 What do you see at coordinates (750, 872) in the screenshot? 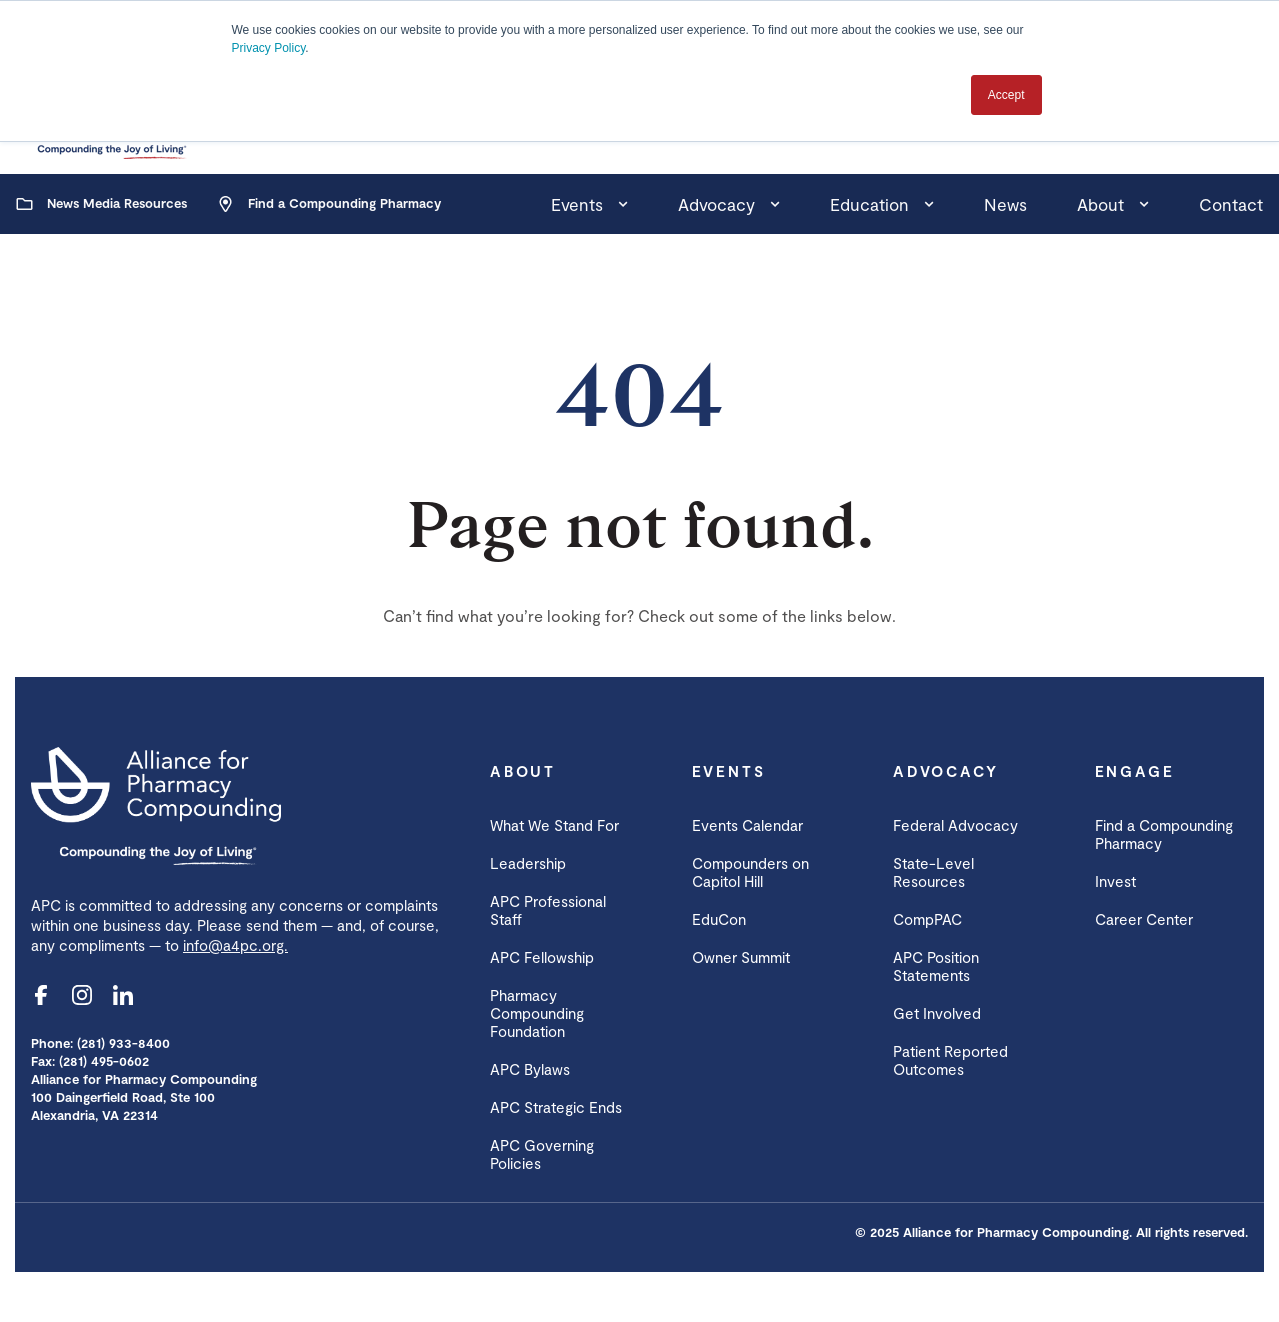
I see `Compounders on Capitol Hill [menuitem]` at bounding box center [750, 872].